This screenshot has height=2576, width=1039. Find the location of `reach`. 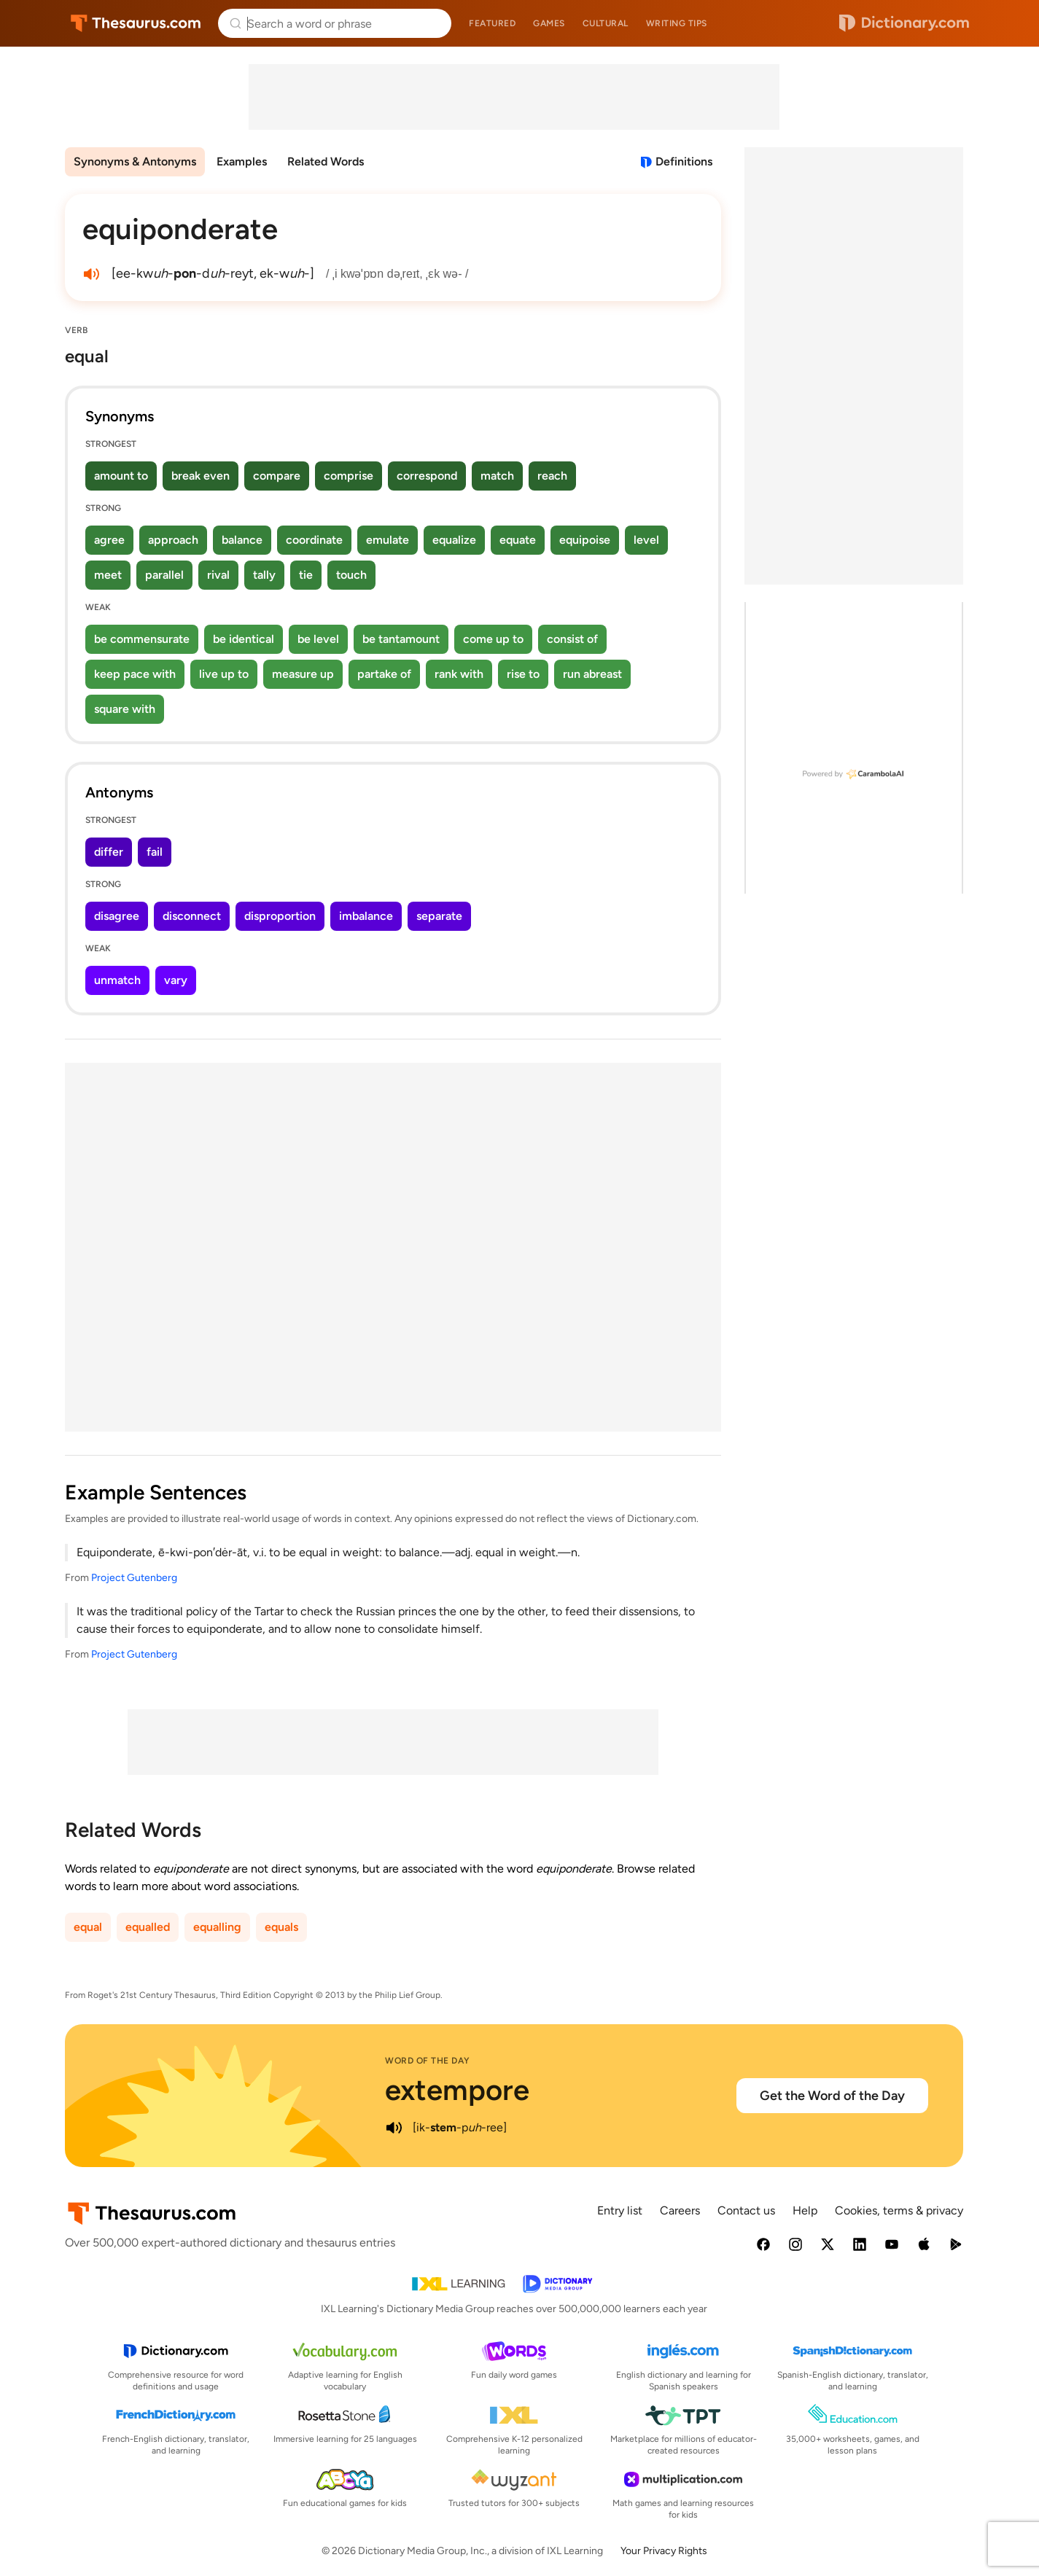

reach is located at coordinates (552, 476).